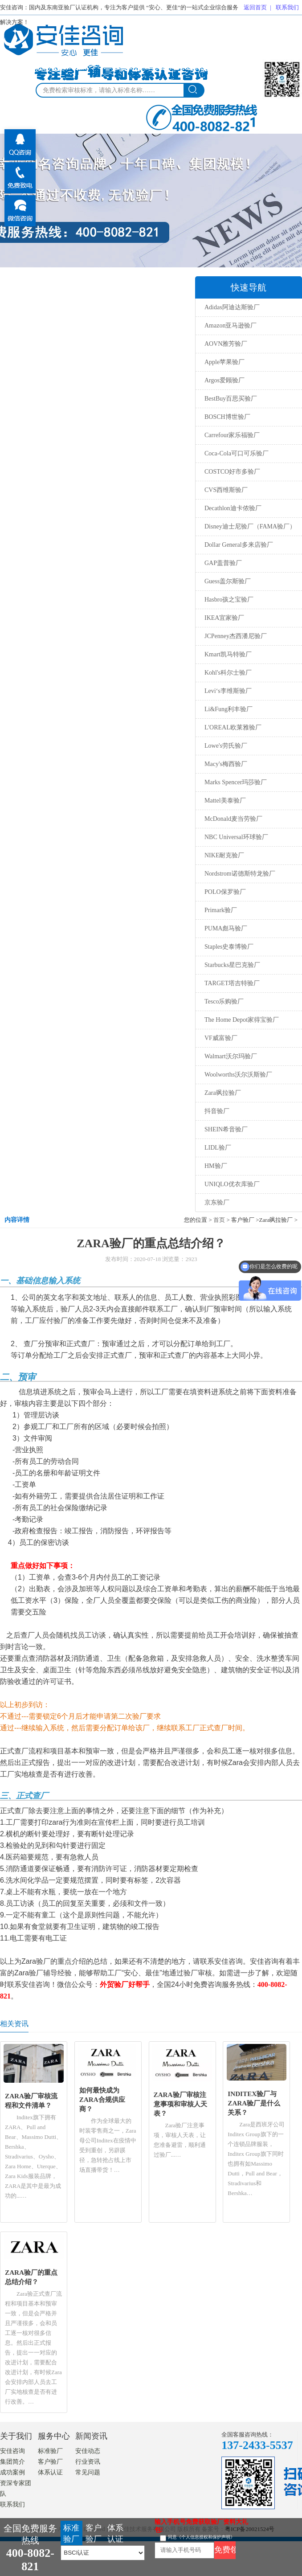 The image size is (302, 2576). Describe the element at coordinates (228, 691) in the screenshot. I see `Levi‘s李维斯验厂` at that location.